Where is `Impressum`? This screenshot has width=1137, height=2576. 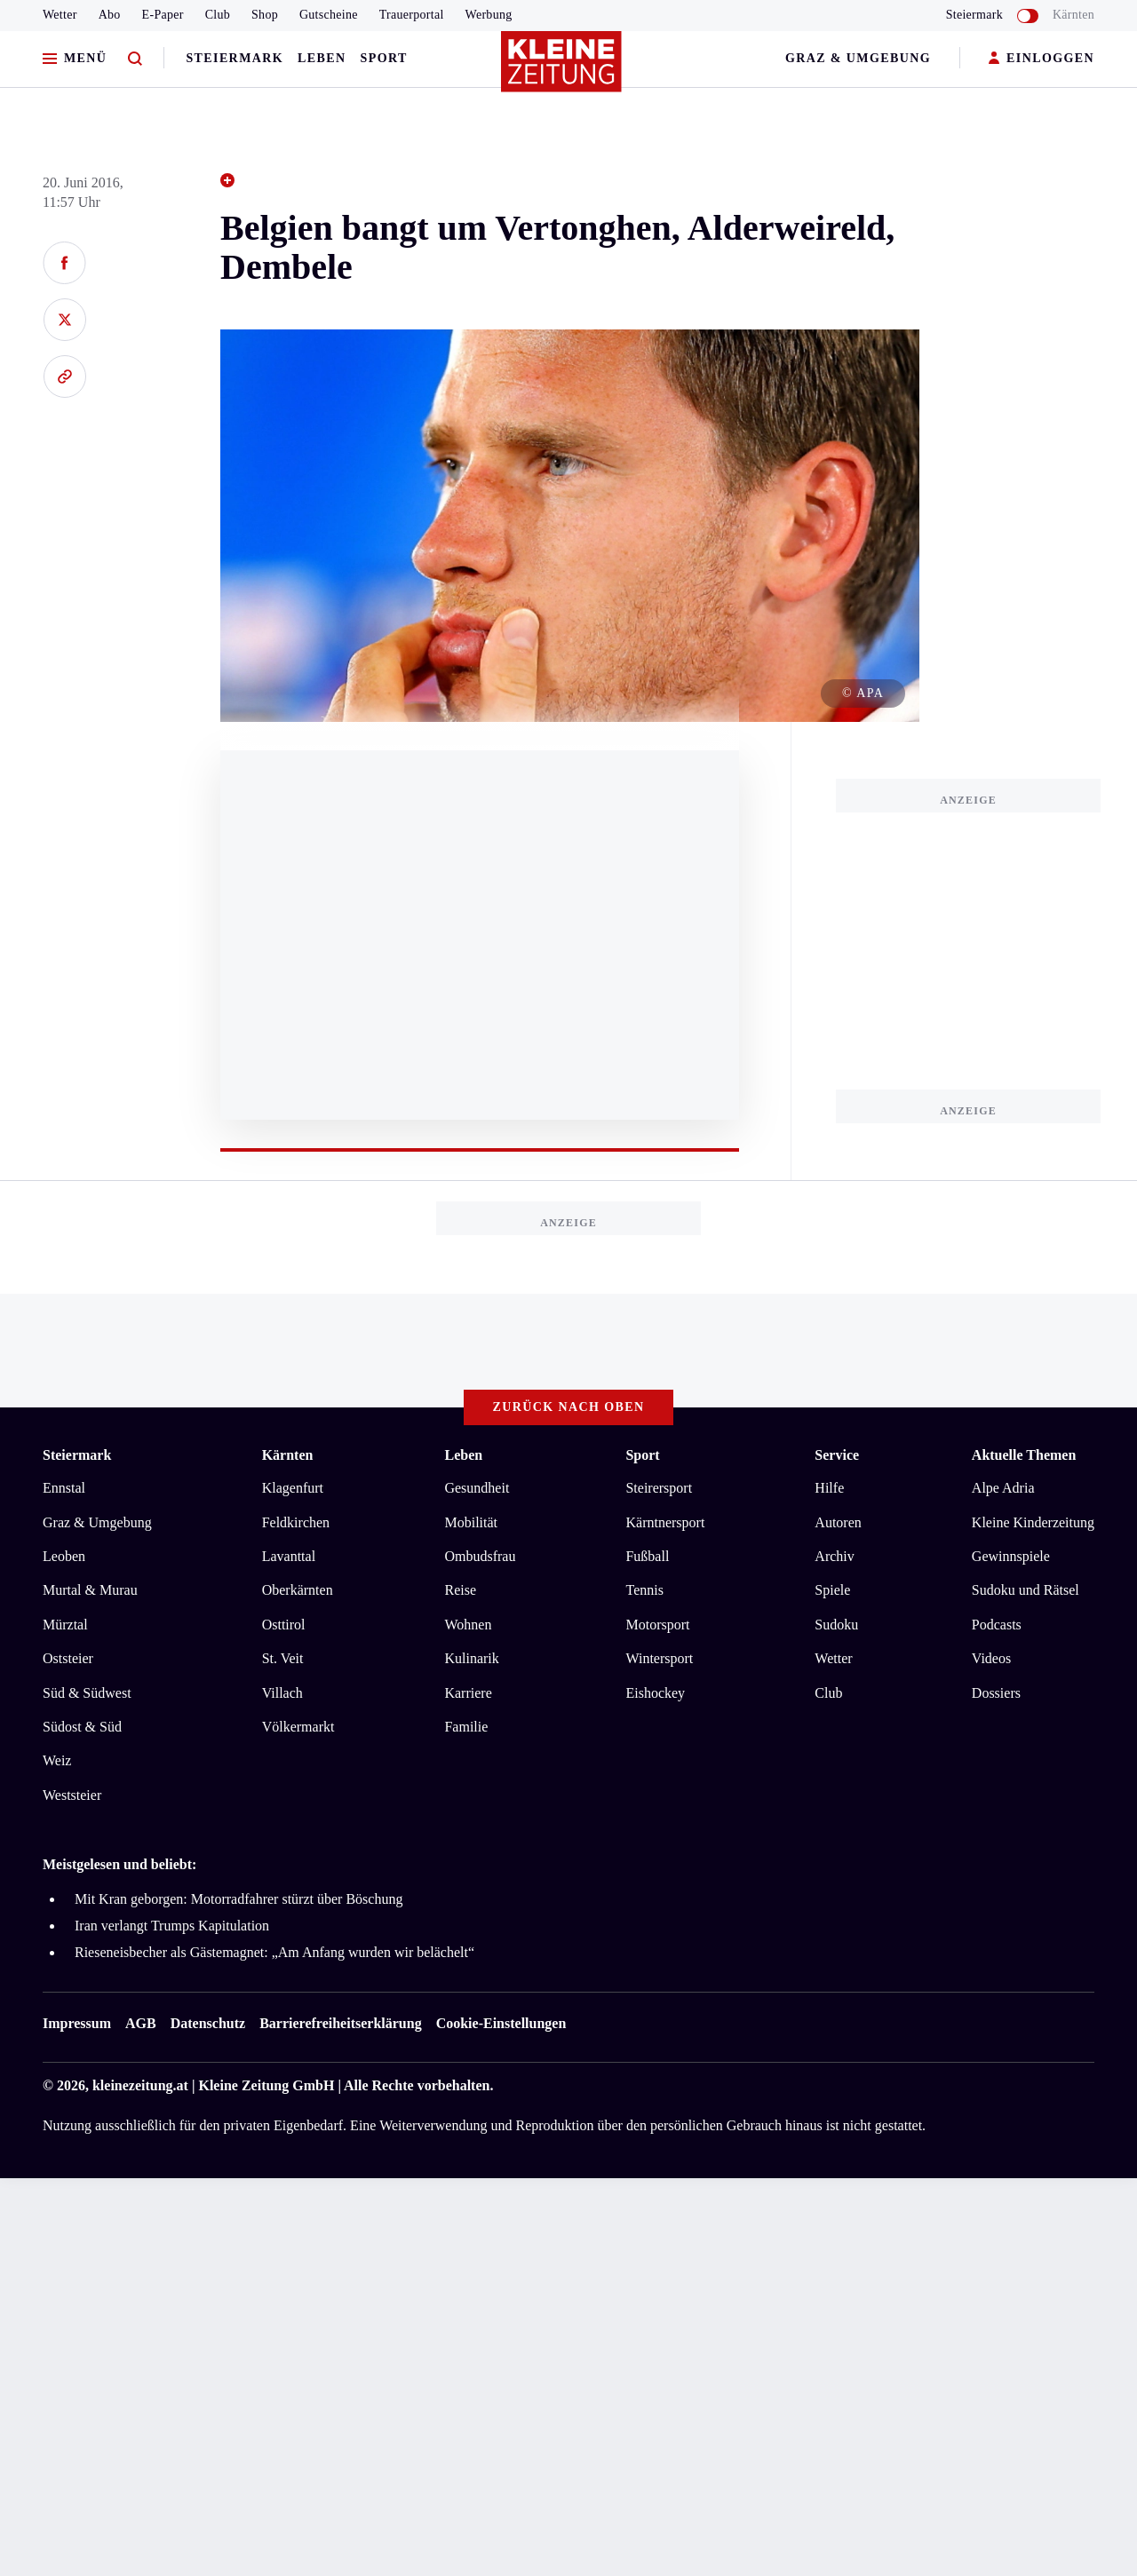 Impressum is located at coordinates (77, 2023).